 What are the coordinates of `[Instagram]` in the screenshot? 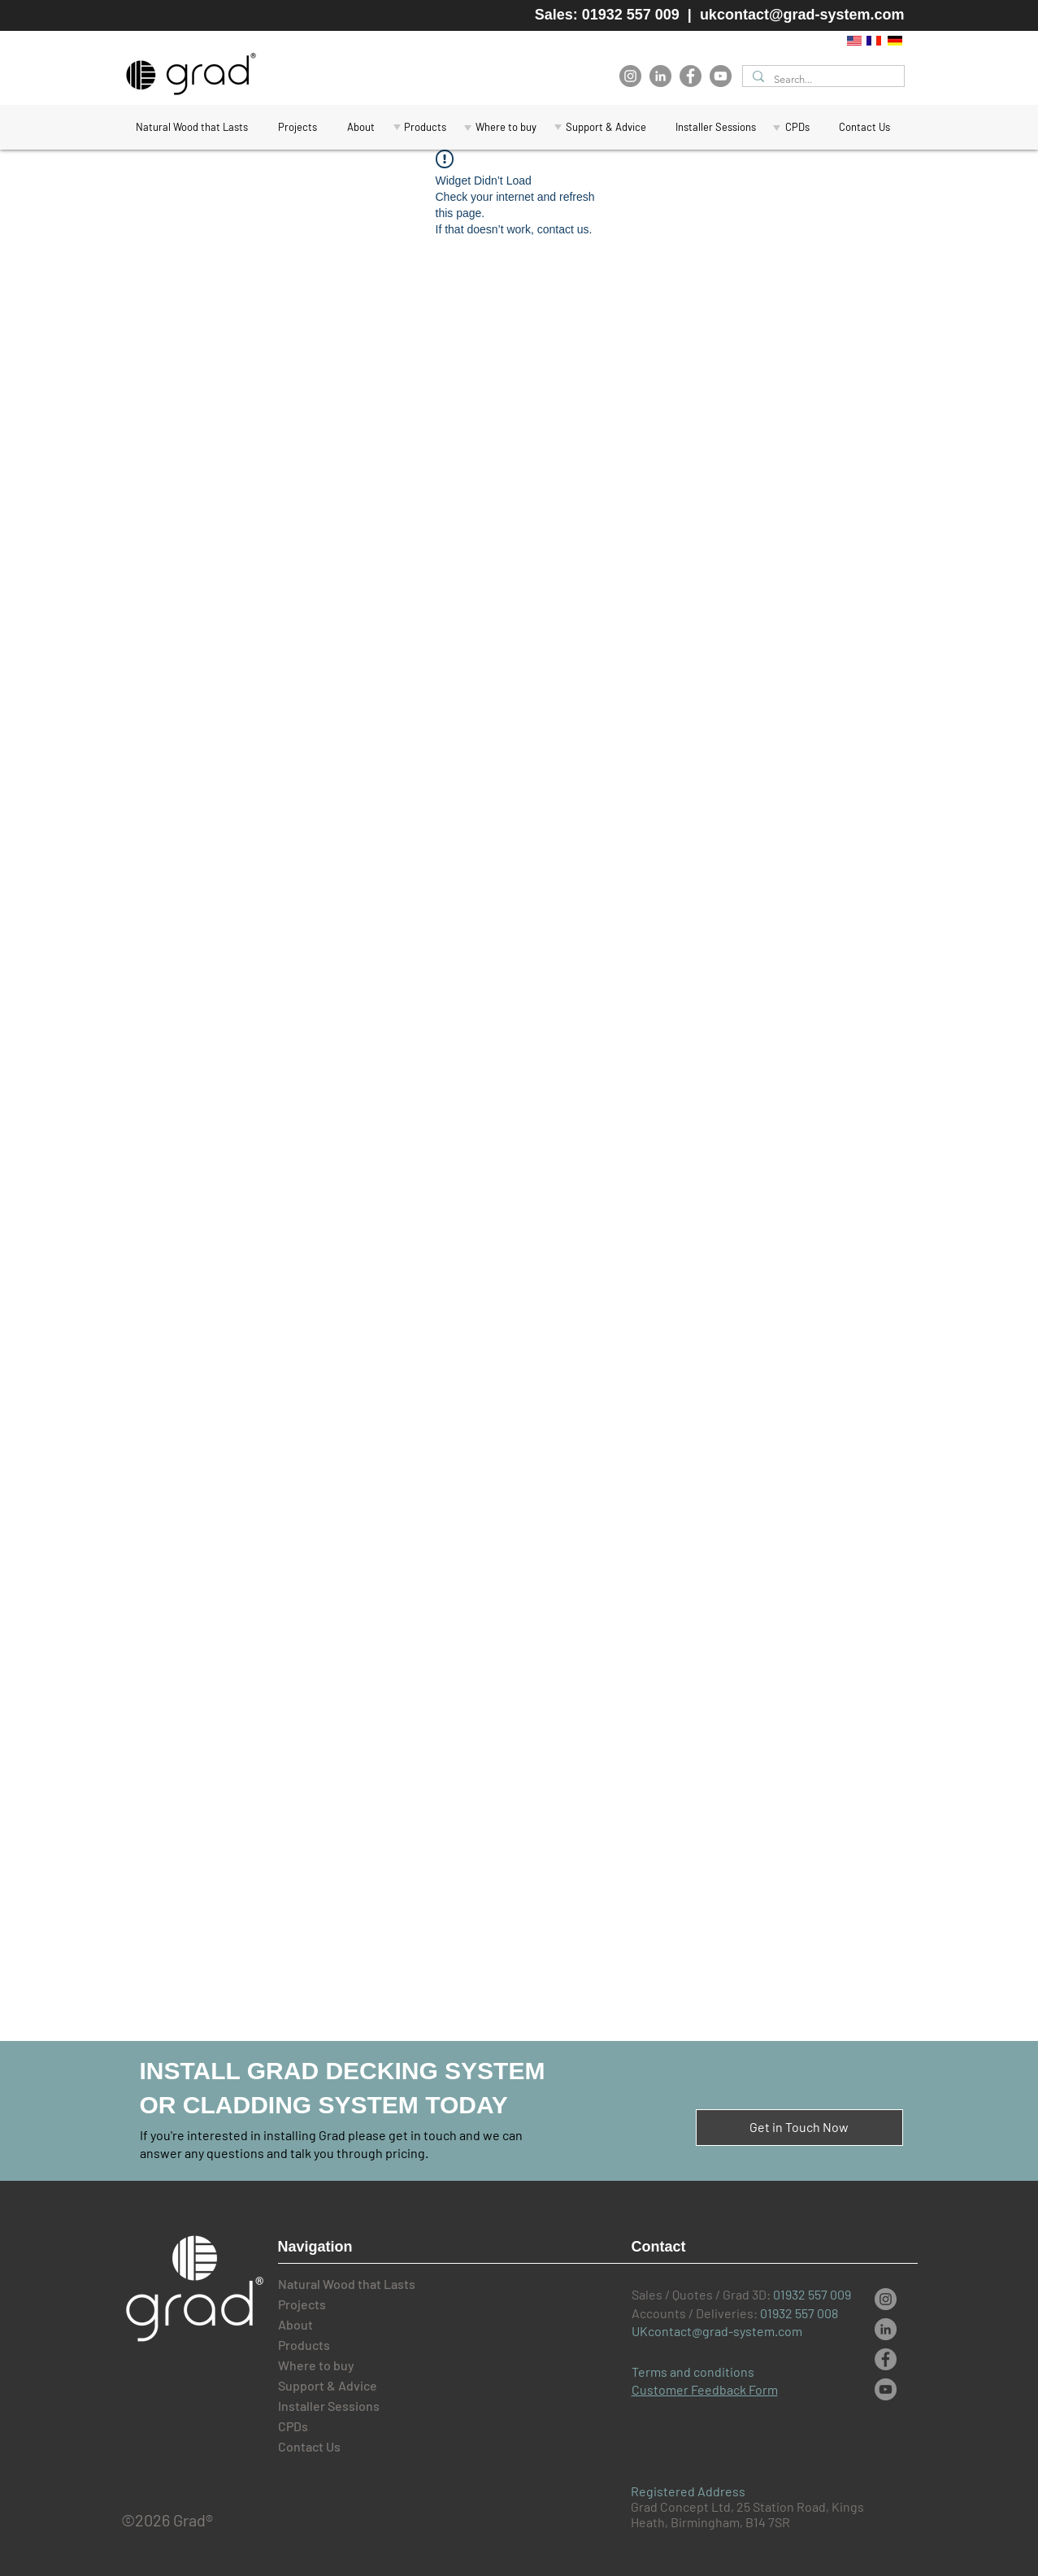 It's located at (630, 76).